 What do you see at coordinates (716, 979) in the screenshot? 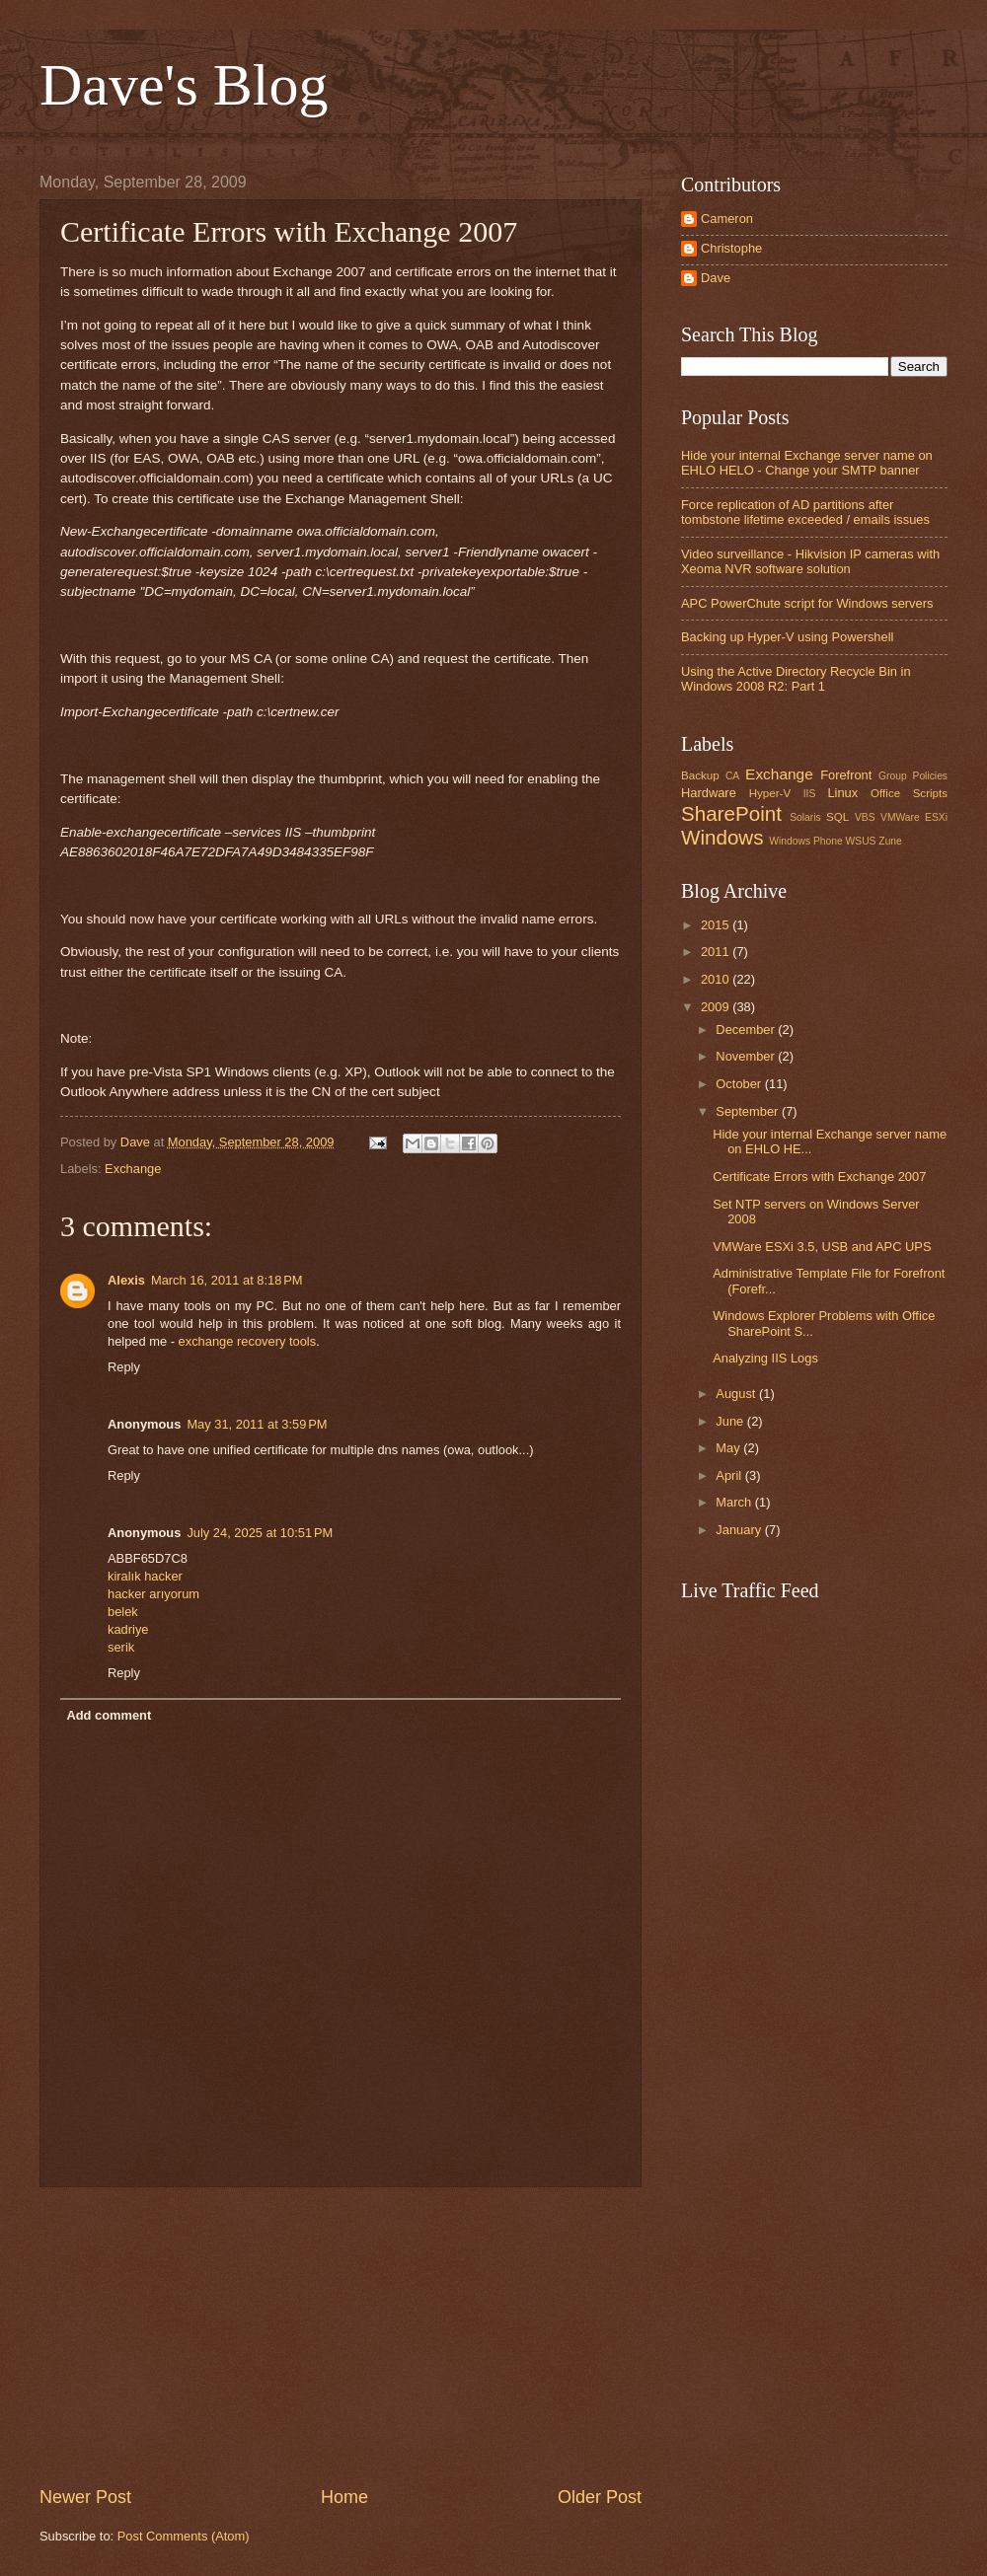
I see `2010` at bounding box center [716, 979].